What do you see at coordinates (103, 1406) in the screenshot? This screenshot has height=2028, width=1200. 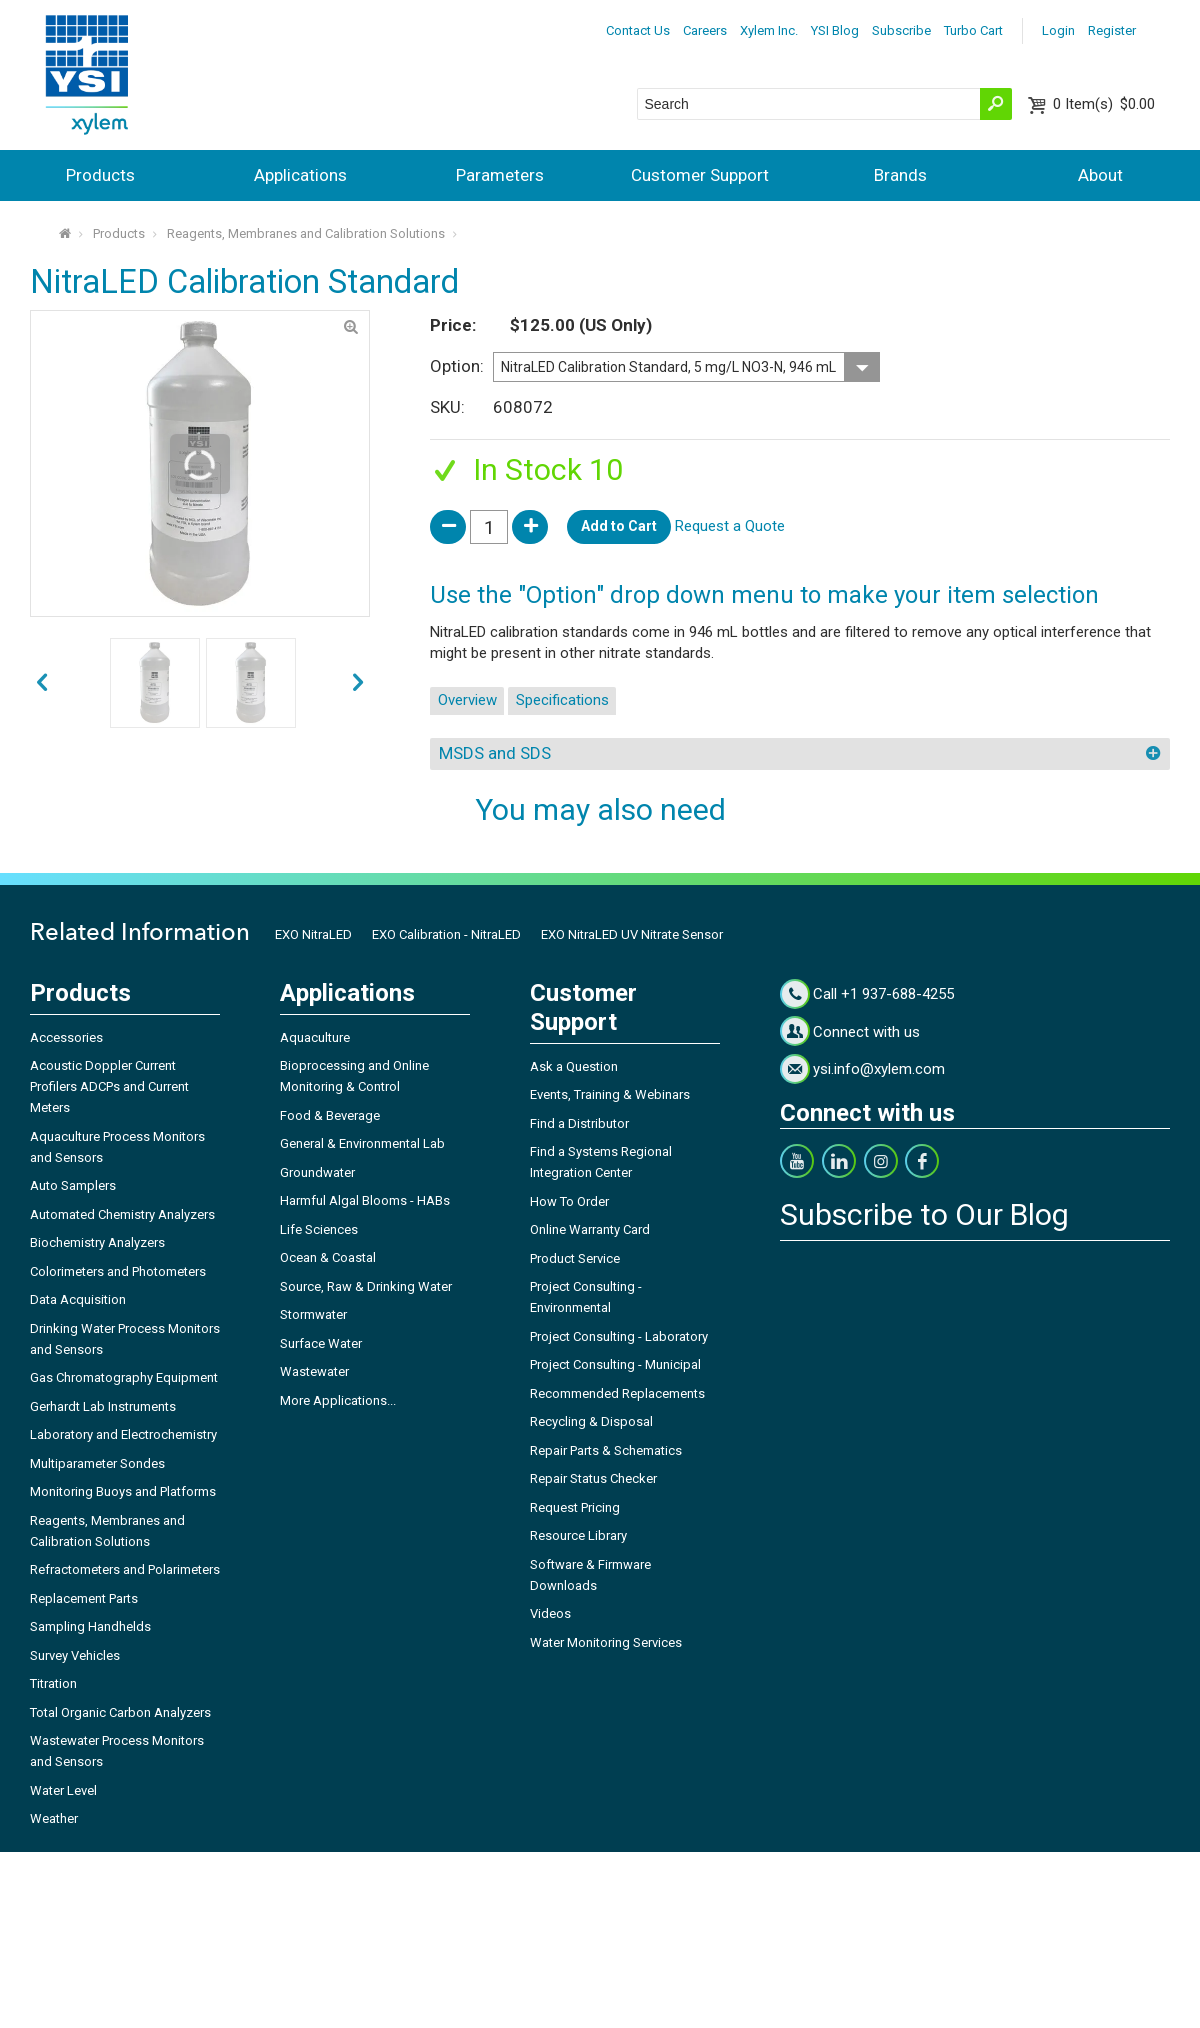 I see `Gerhardt Lab Instruments` at bounding box center [103, 1406].